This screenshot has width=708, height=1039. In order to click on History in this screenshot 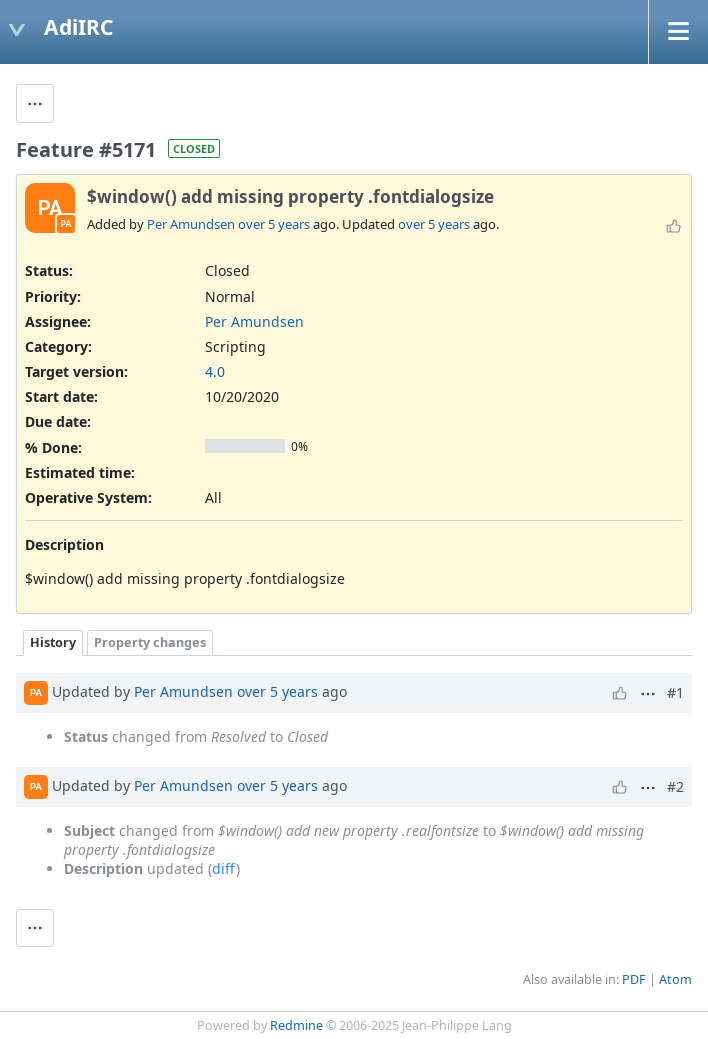, I will do `click(53, 642)`.